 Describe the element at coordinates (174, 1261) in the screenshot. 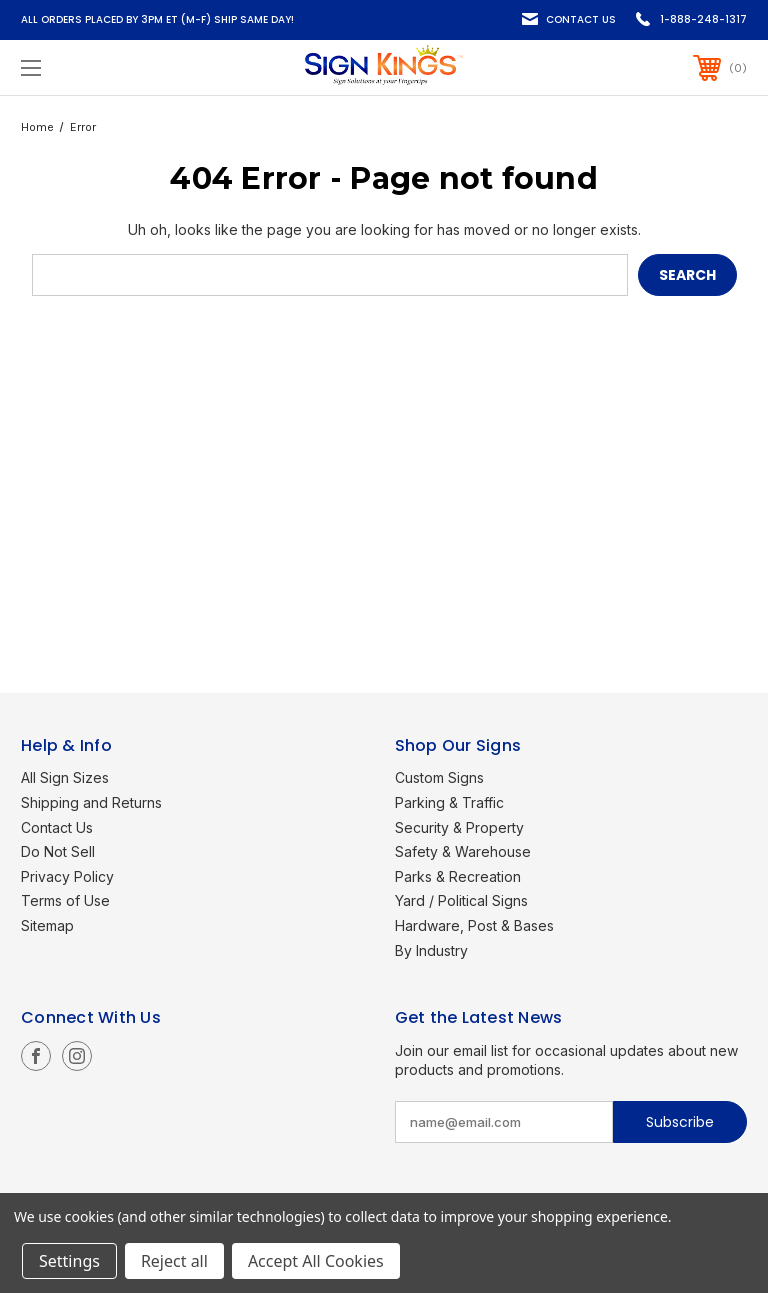

I see `Reject all` at that location.